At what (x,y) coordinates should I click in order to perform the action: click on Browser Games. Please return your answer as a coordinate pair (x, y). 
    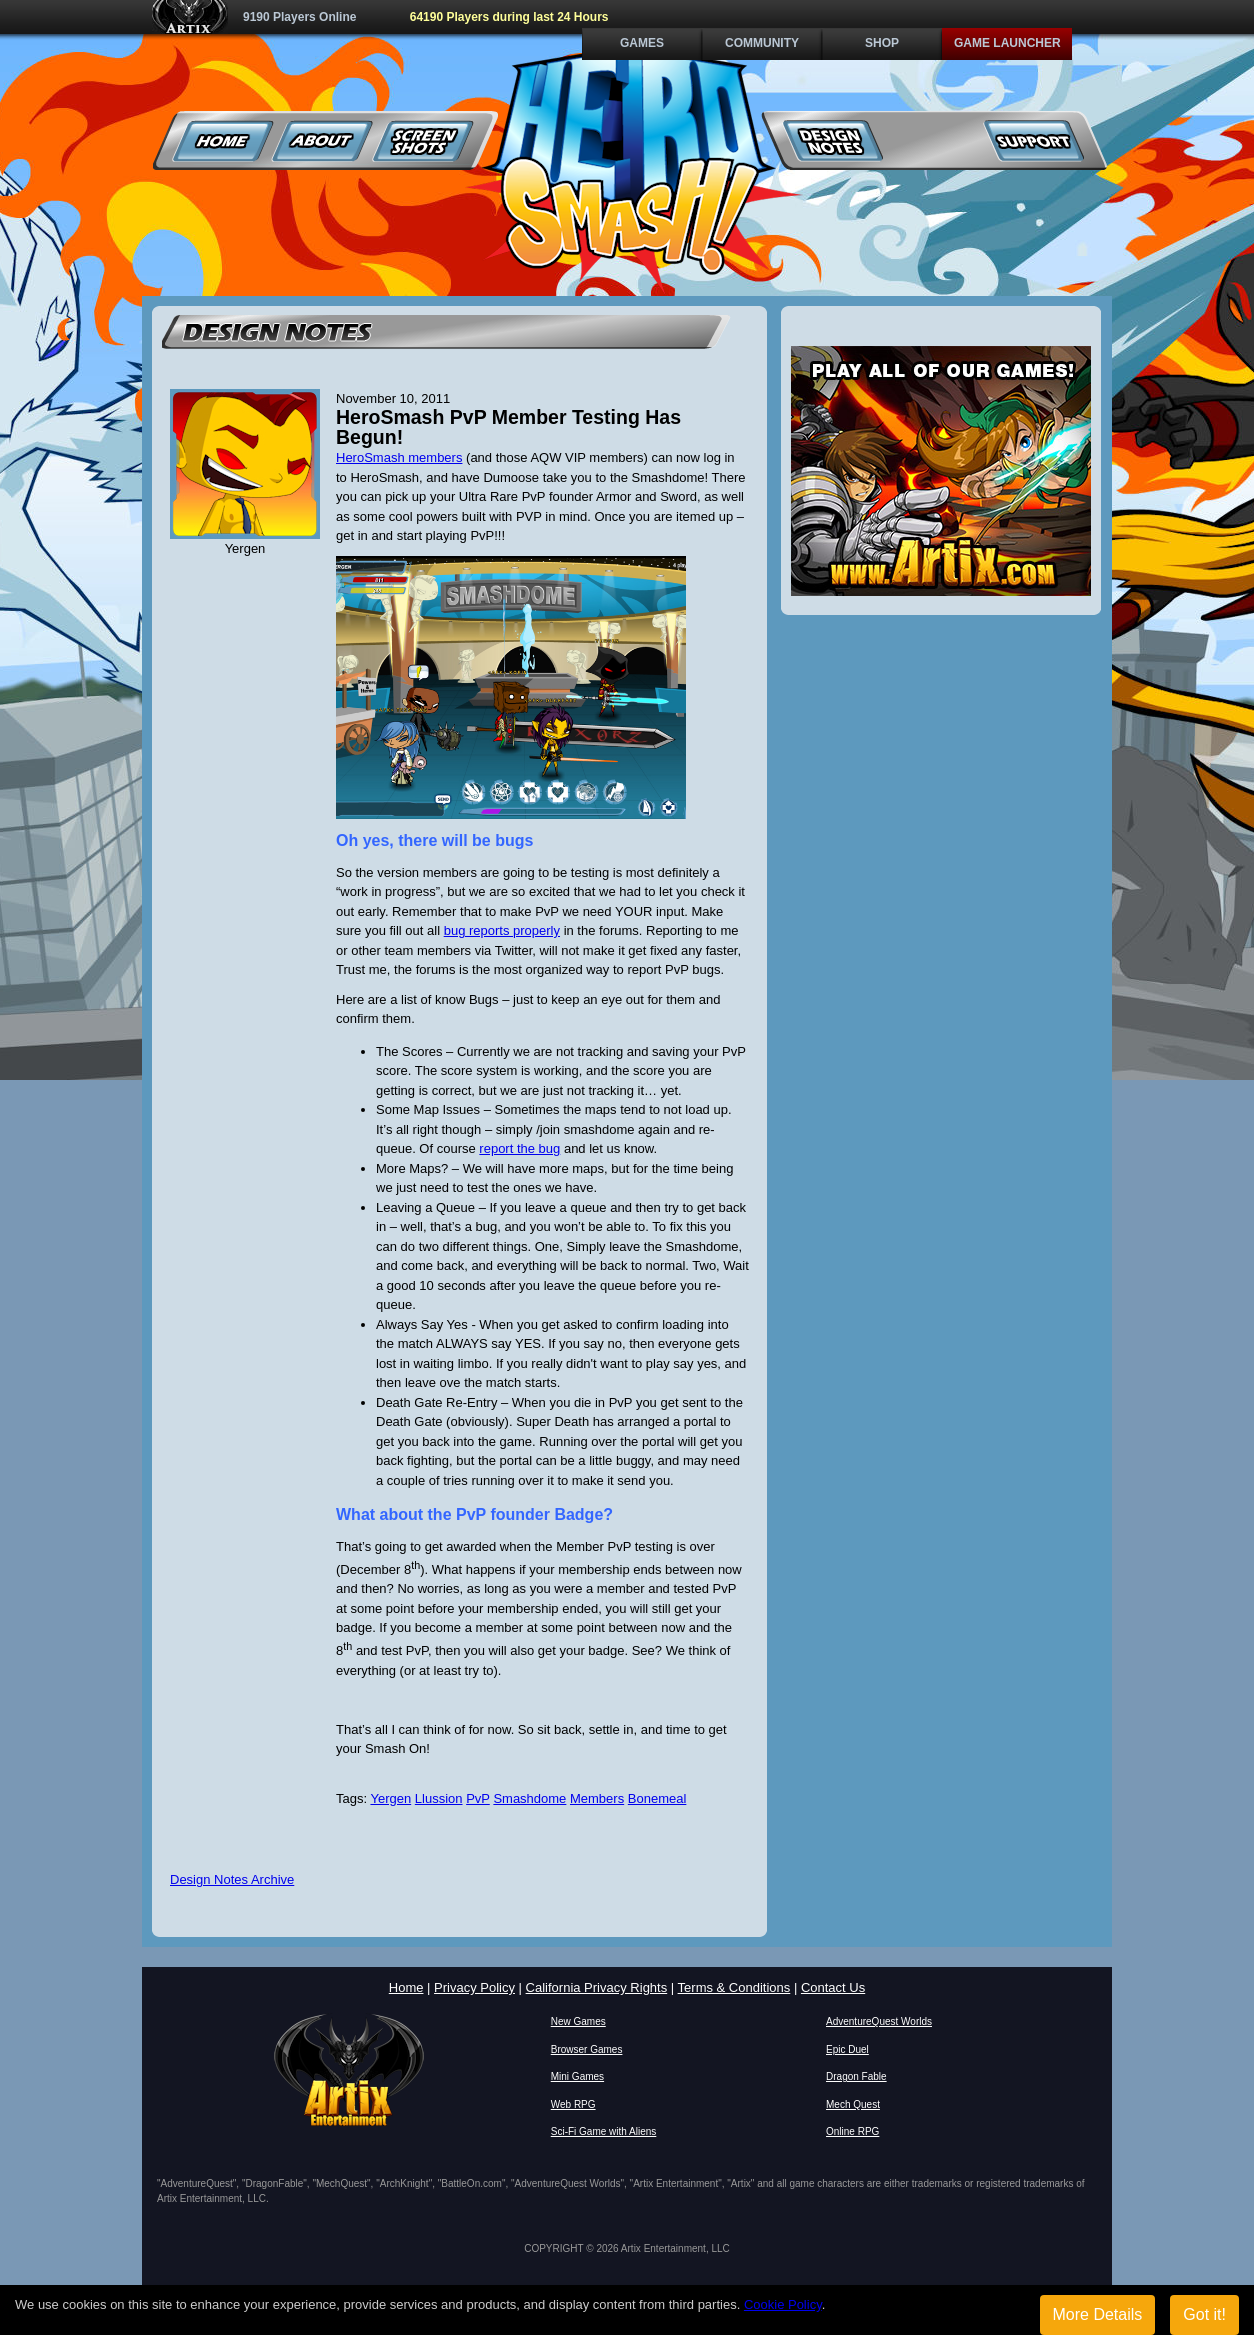
    Looking at the image, I should click on (587, 2049).